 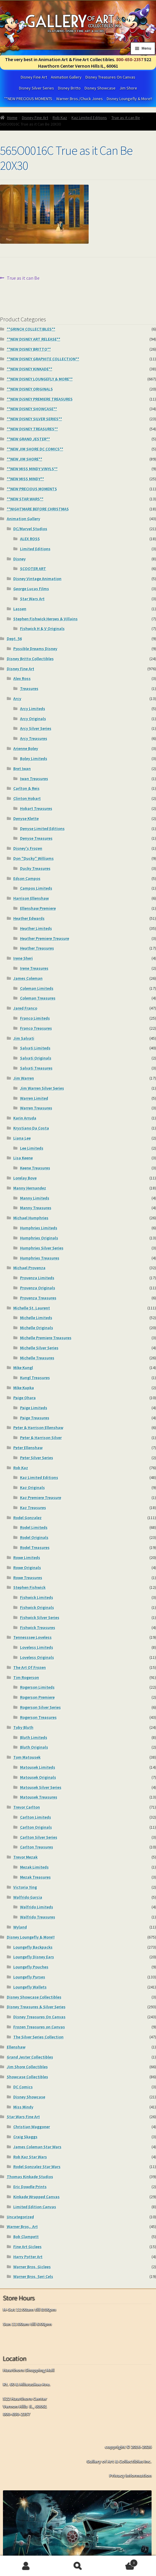 What do you see at coordinates (37, 1277) in the screenshot?
I see `Provenza Limiteds` at bounding box center [37, 1277].